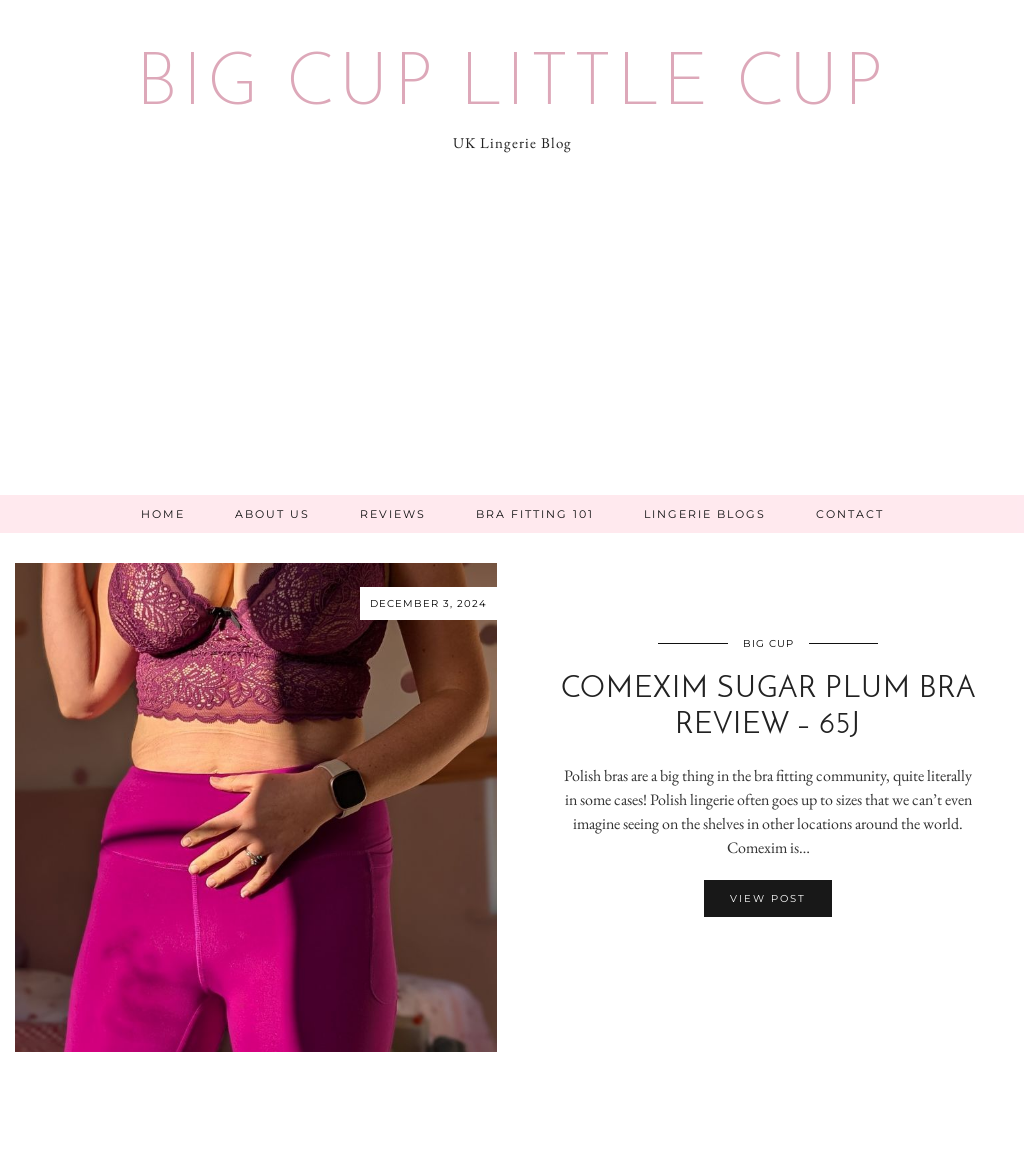  What do you see at coordinates (512, 345) in the screenshot?
I see `[Advertisement]` at bounding box center [512, 345].